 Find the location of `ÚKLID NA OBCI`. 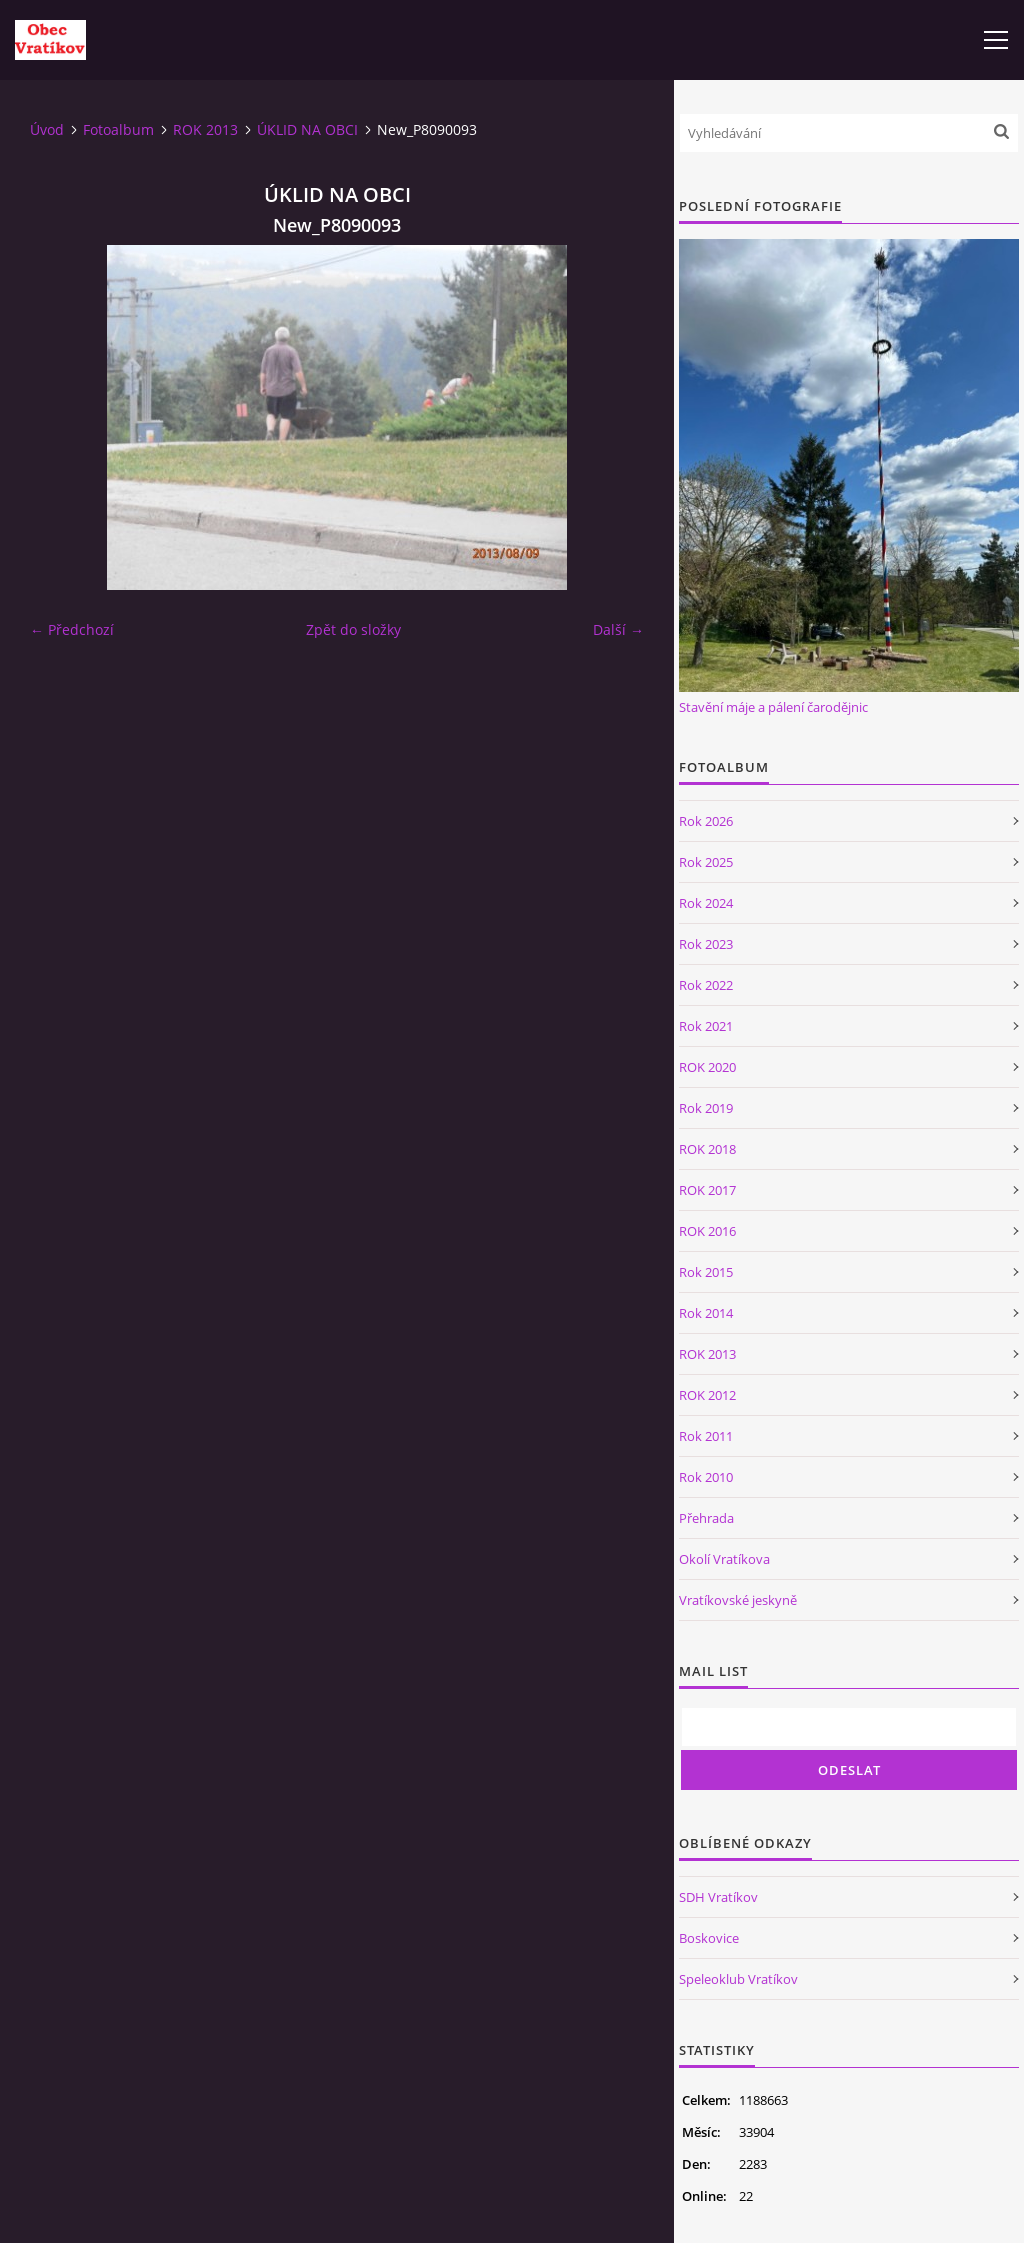

ÚKLID NA OBCI is located at coordinates (307, 129).